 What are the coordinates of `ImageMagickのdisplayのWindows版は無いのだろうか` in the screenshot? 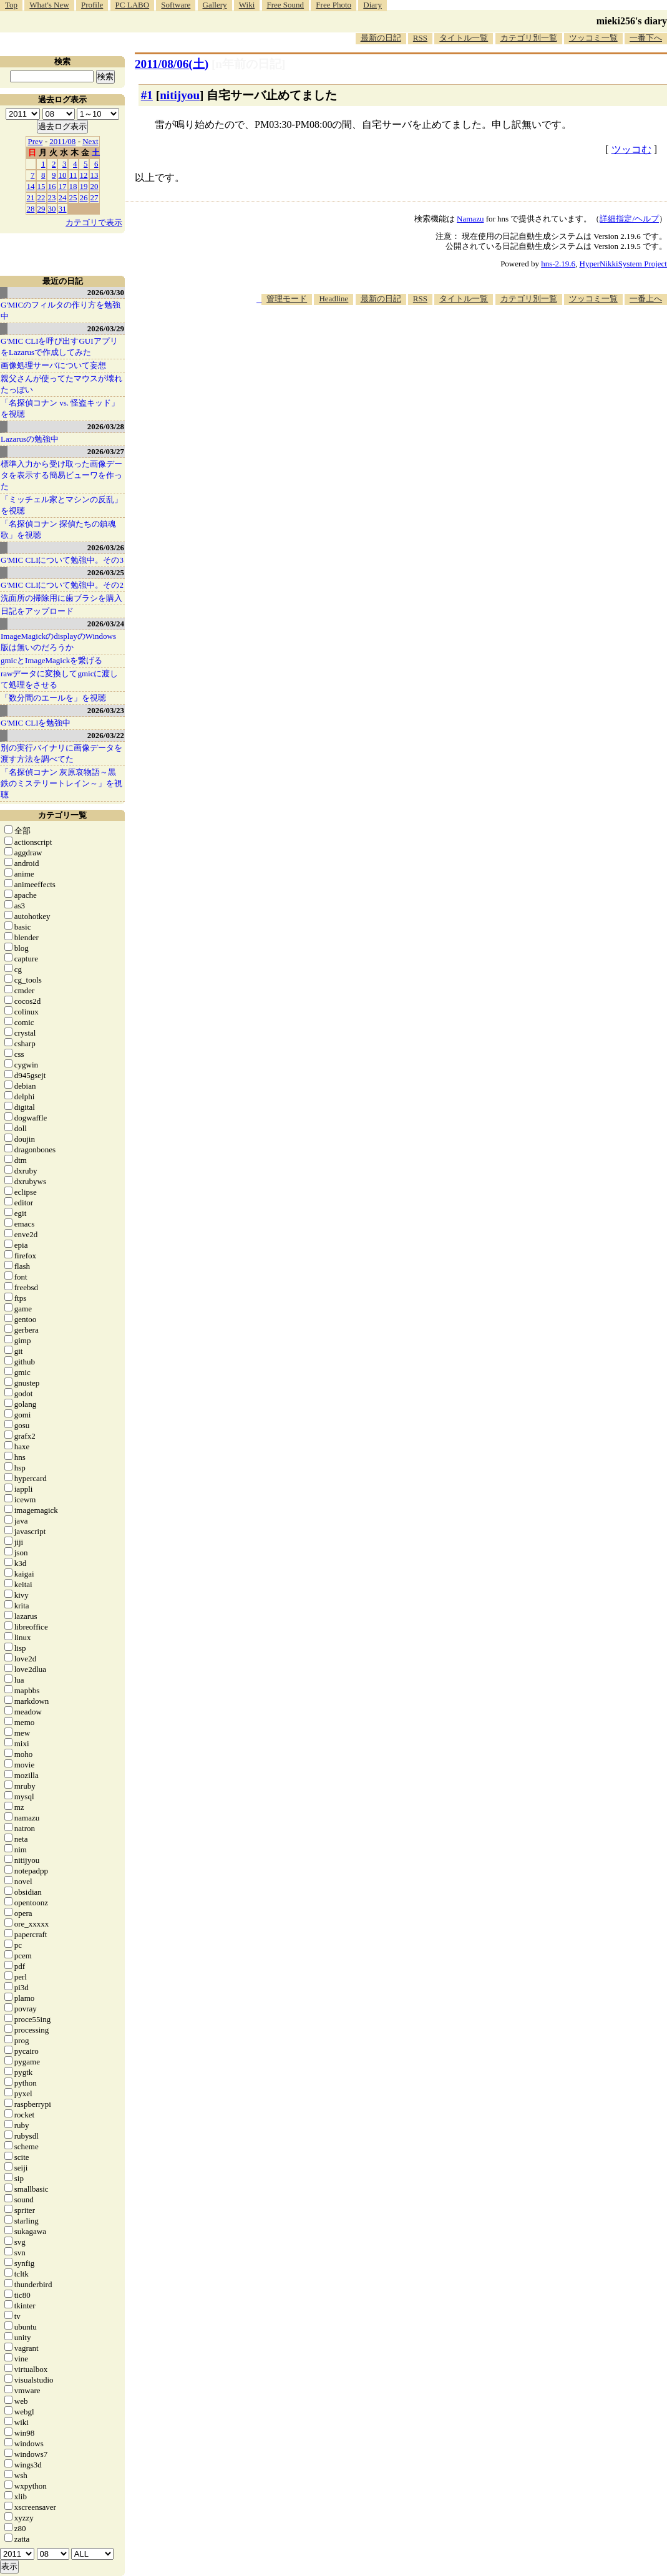 It's located at (58, 641).